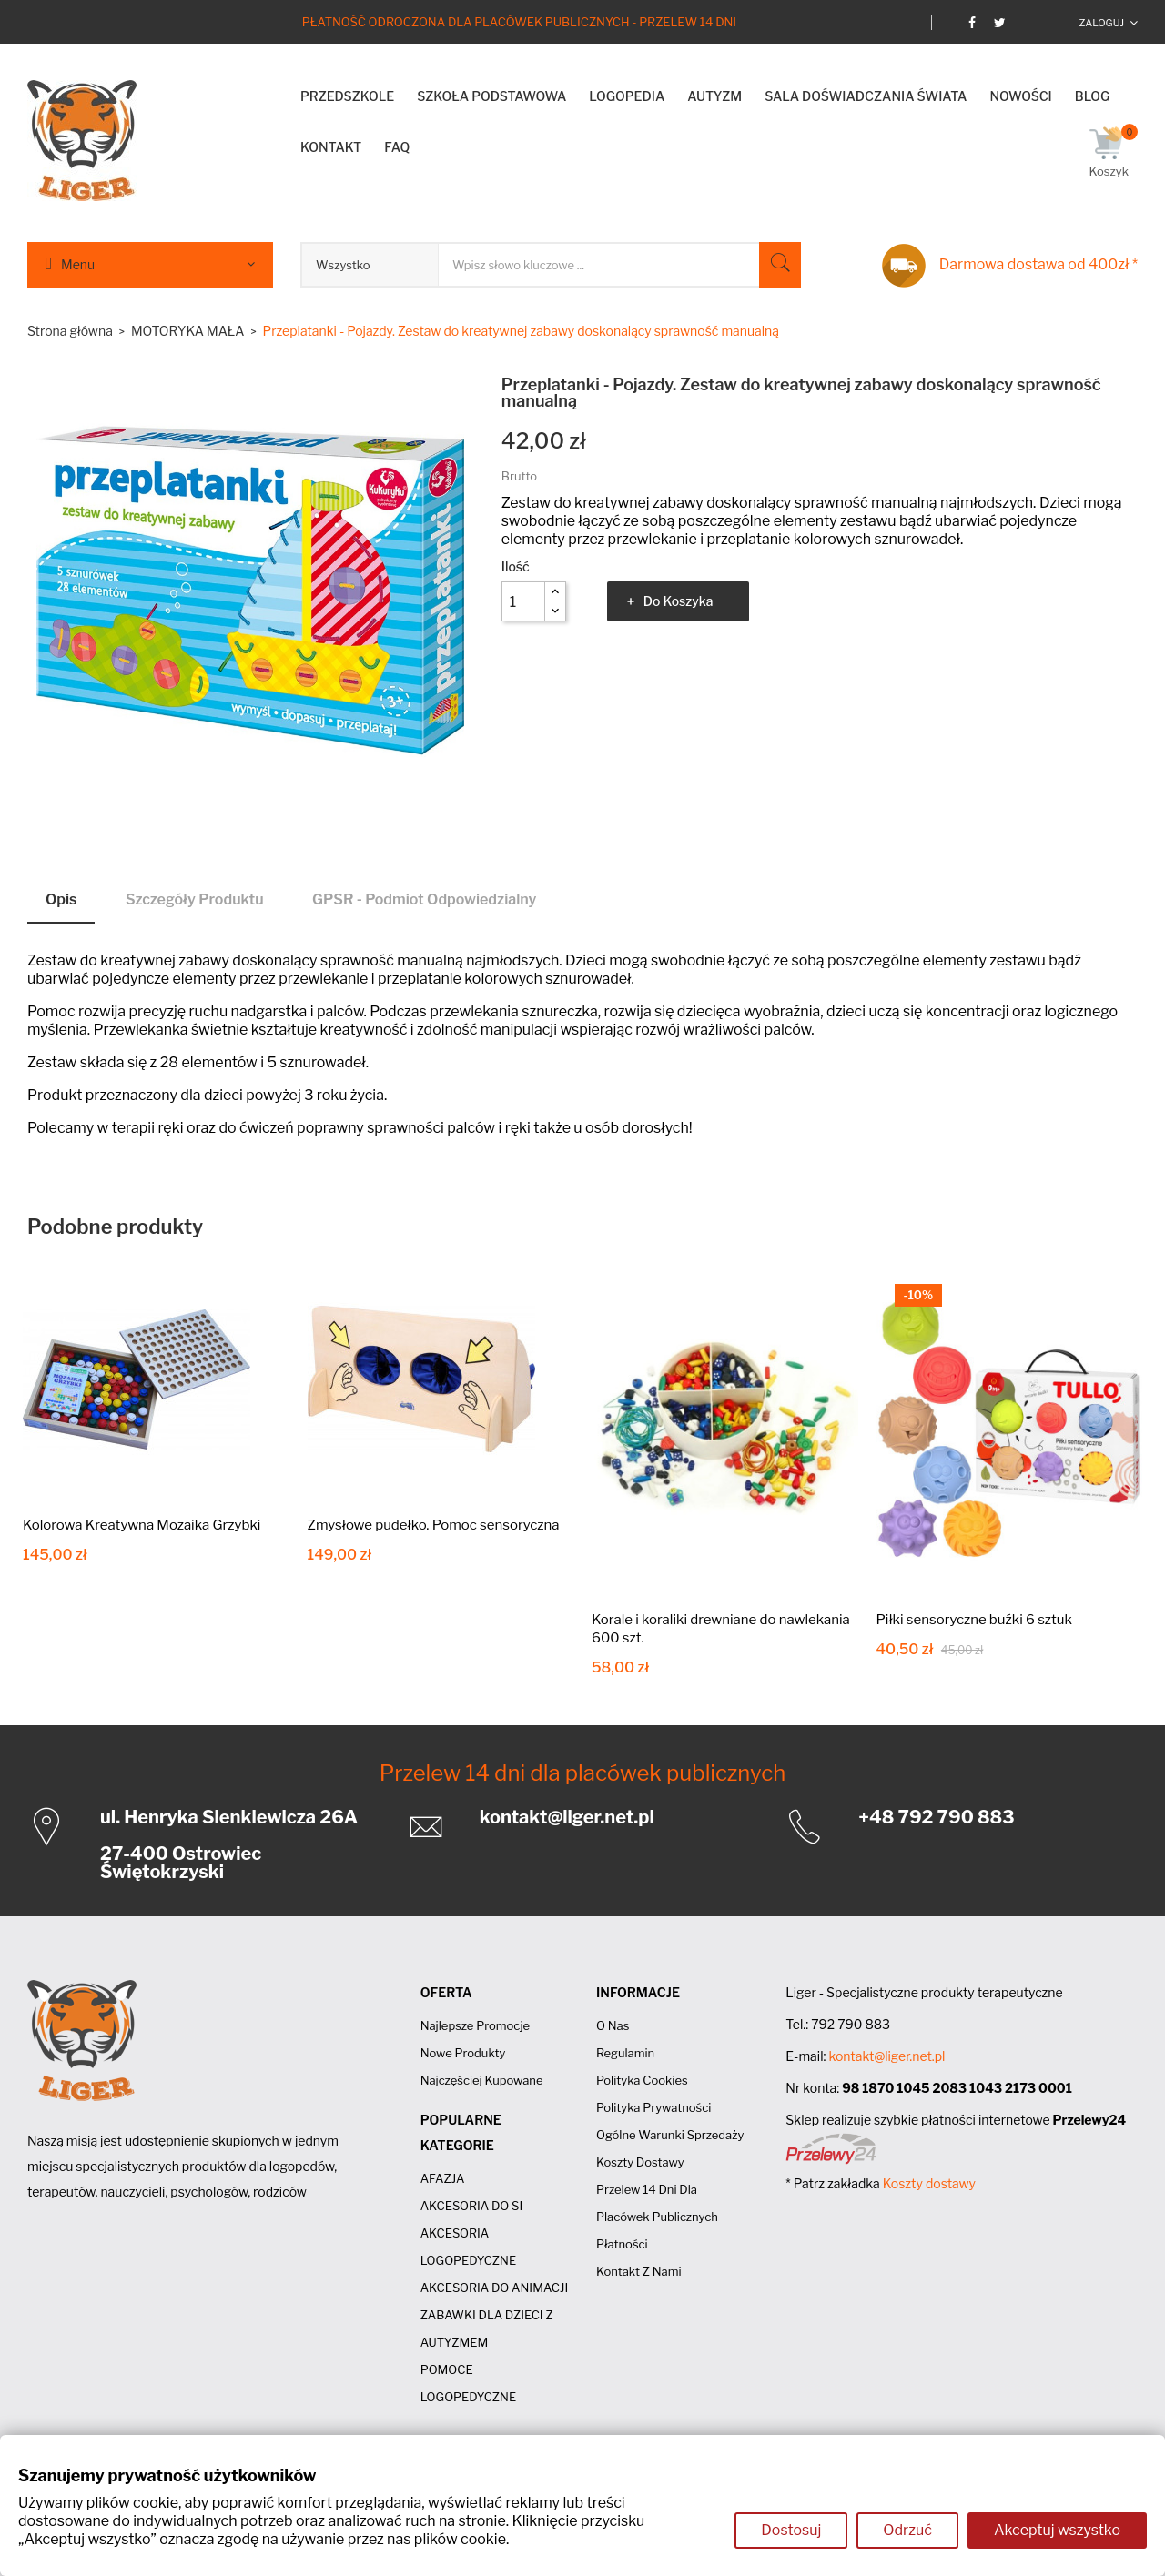 This screenshot has height=2576, width=1165. I want to click on Najlepsze promocje, so click(475, 2025).